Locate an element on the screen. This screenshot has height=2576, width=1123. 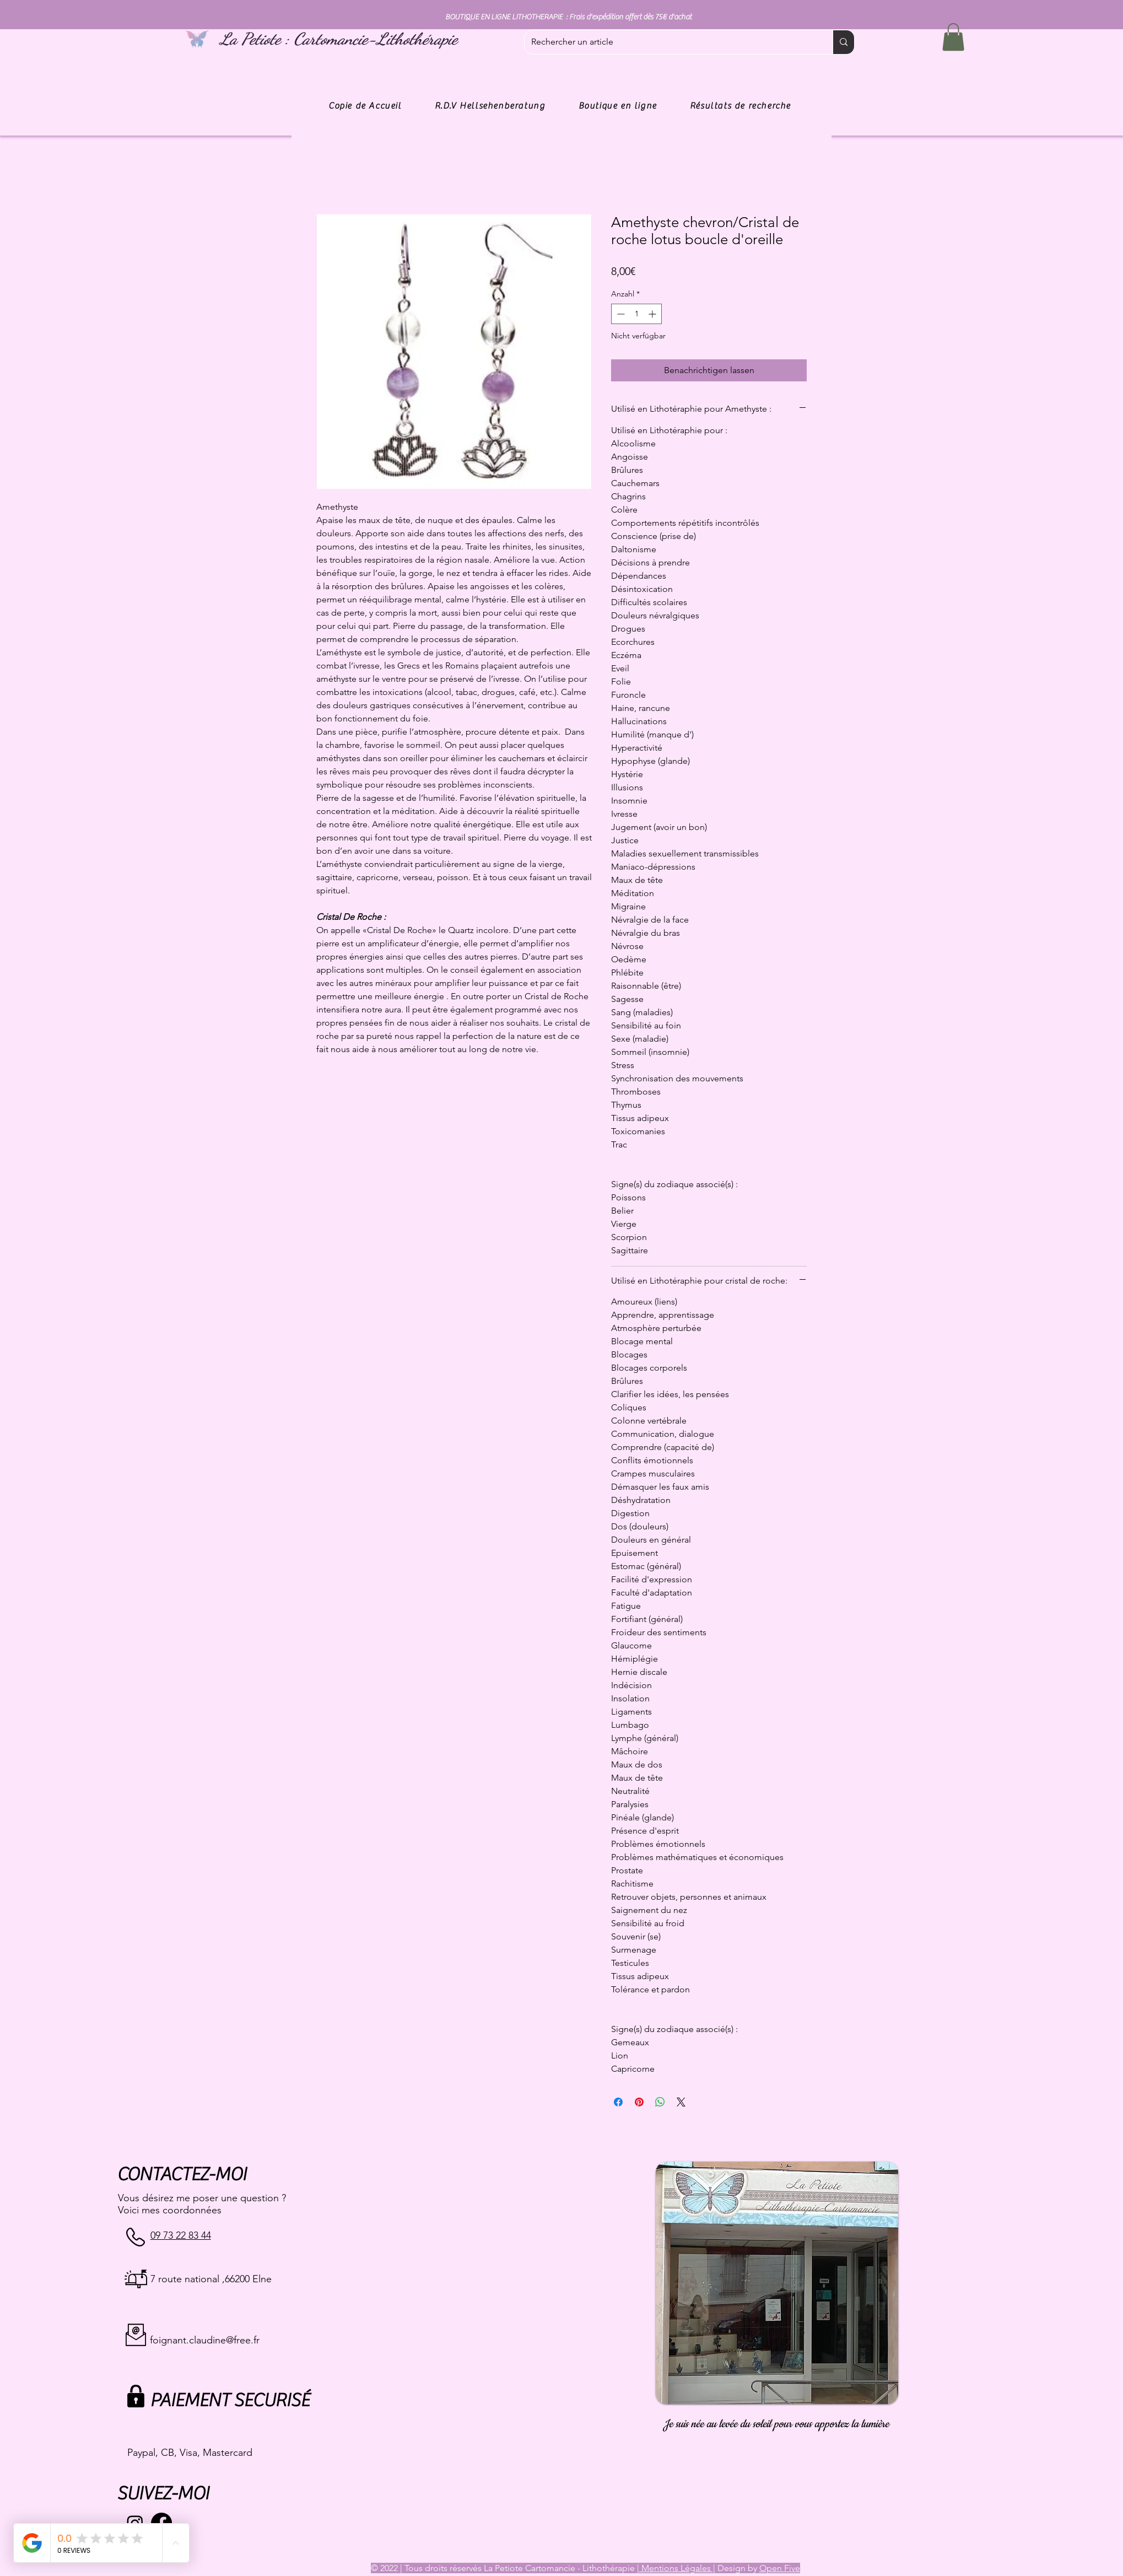
[Rechercher un article] is located at coordinates (670, 42).